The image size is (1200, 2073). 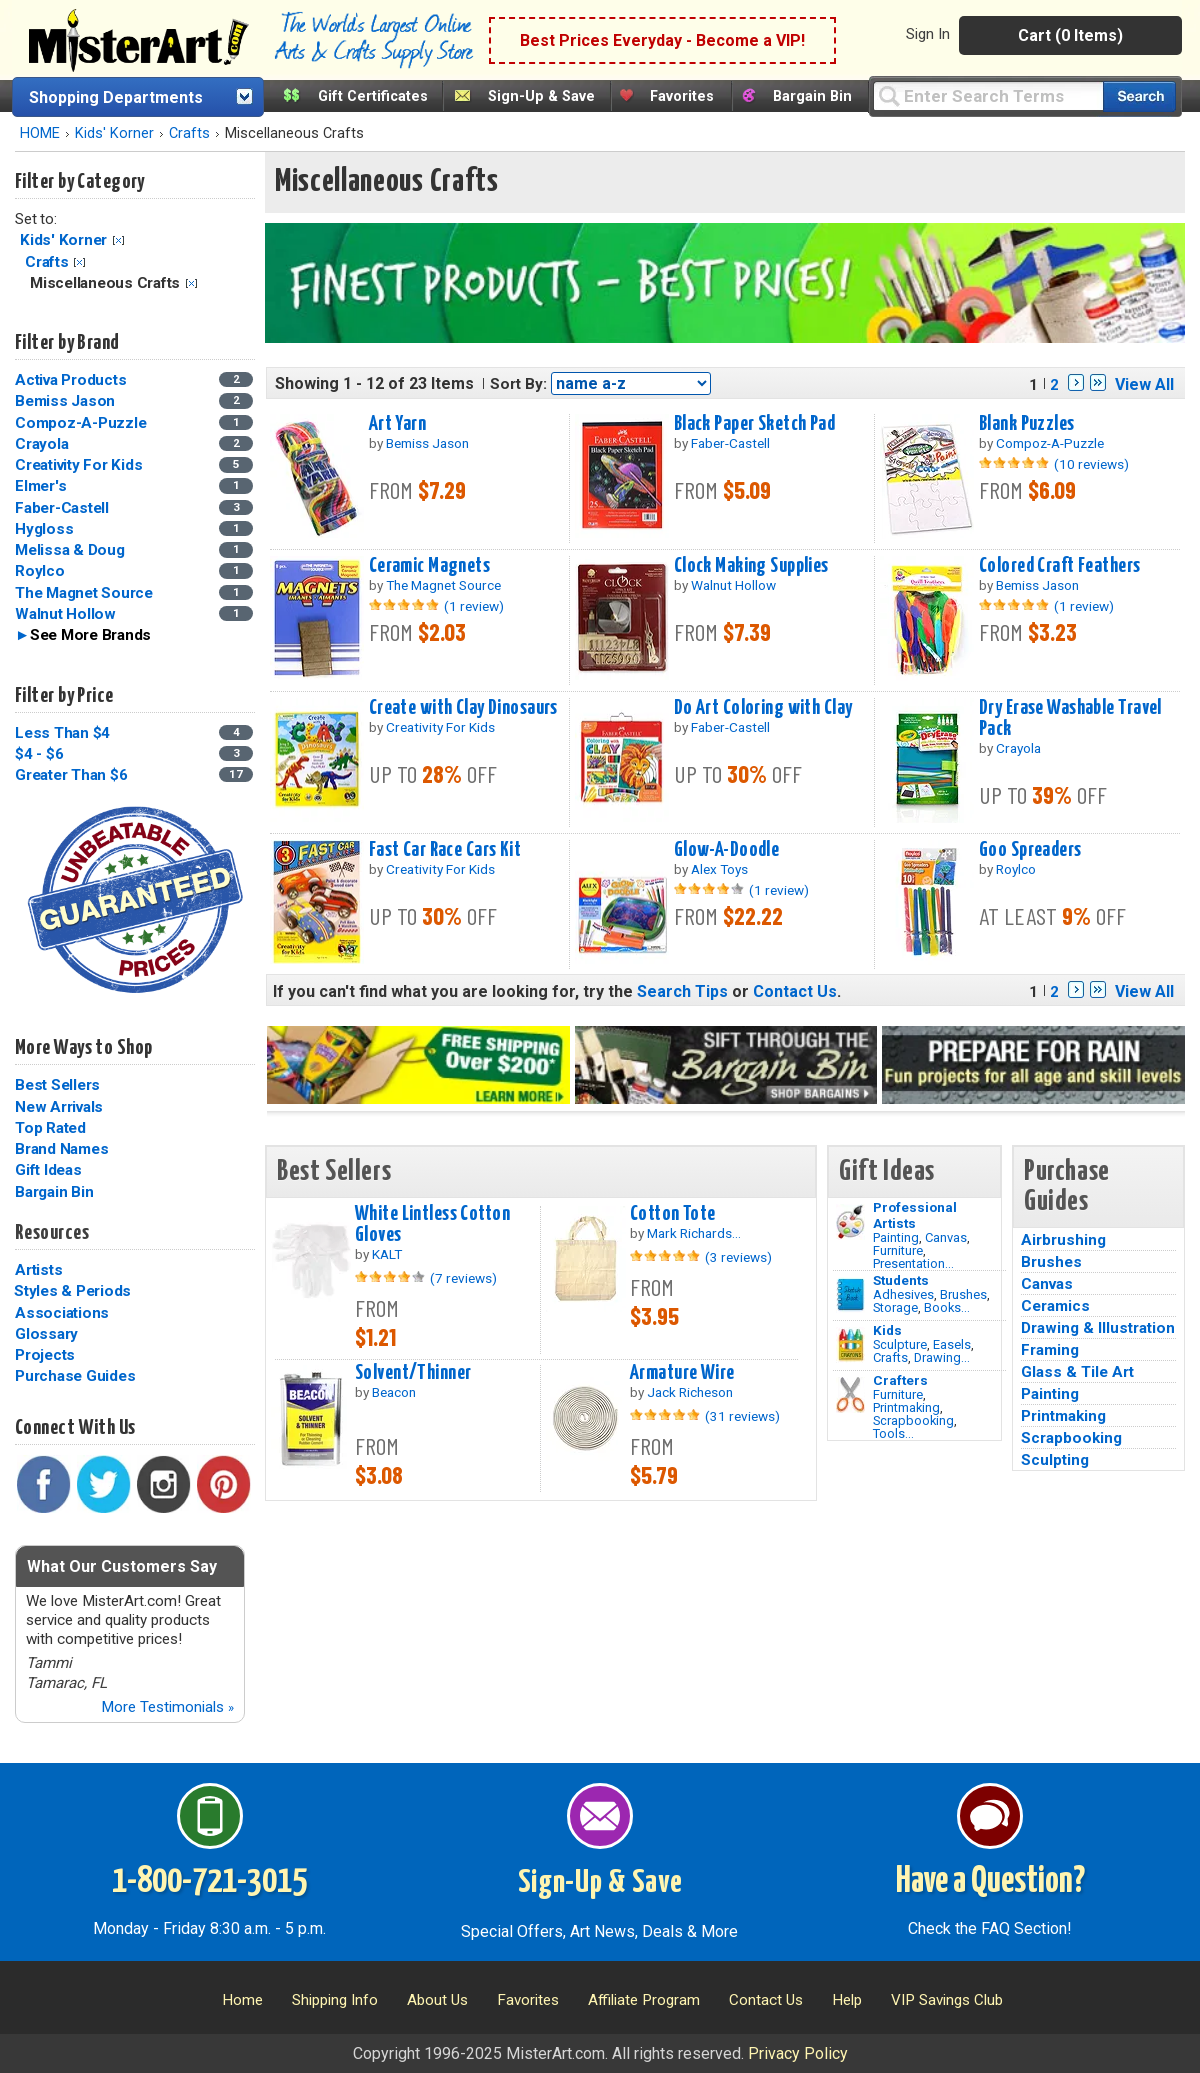 What do you see at coordinates (906, 1407) in the screenshot?
I see `Printmaking` at bounding box center [906, 1407].